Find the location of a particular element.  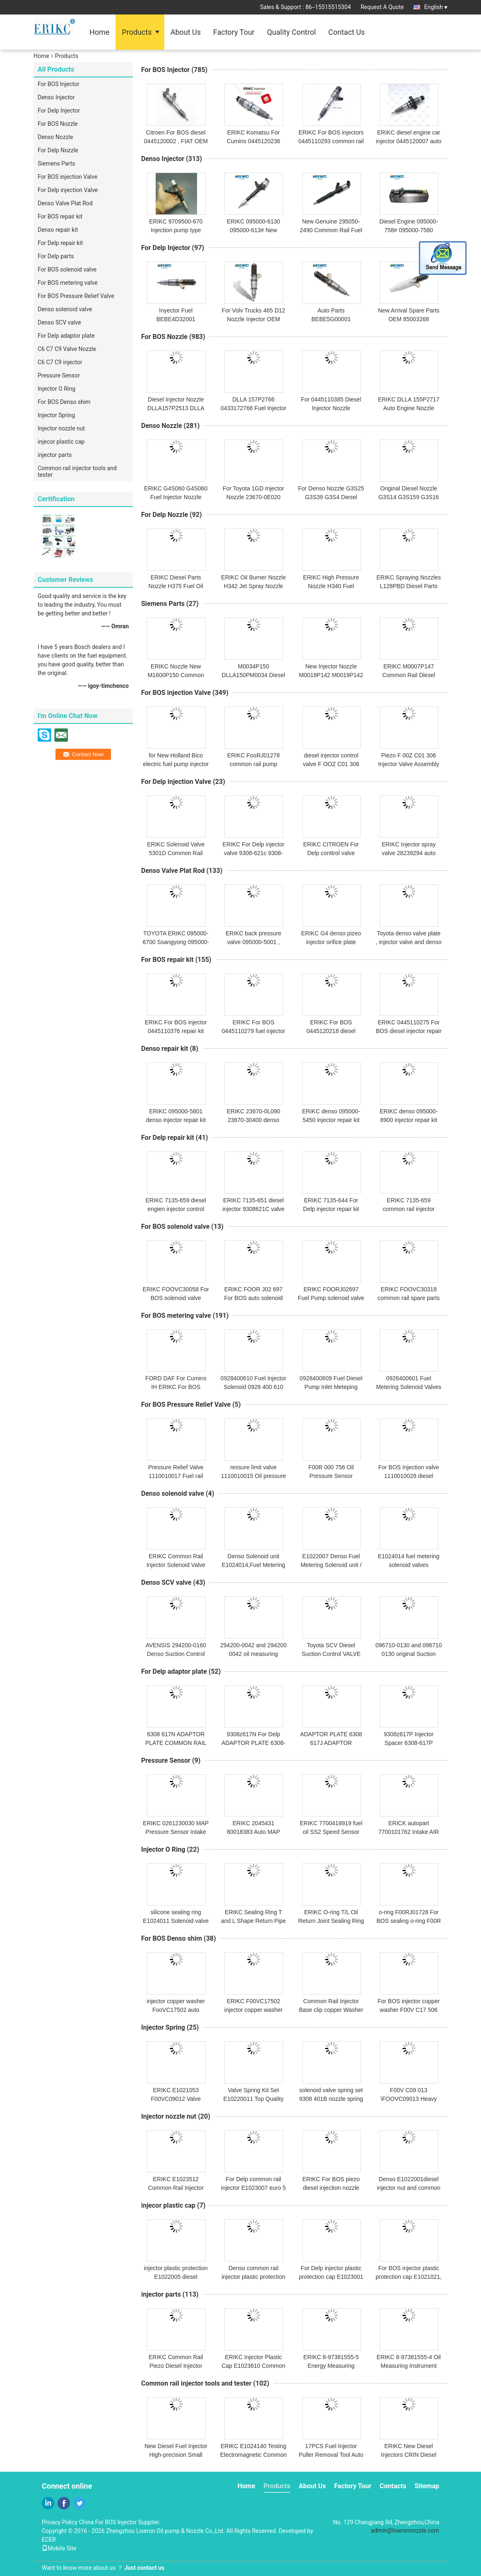

For BOS Nozzle is located at coordinates (58, 123).